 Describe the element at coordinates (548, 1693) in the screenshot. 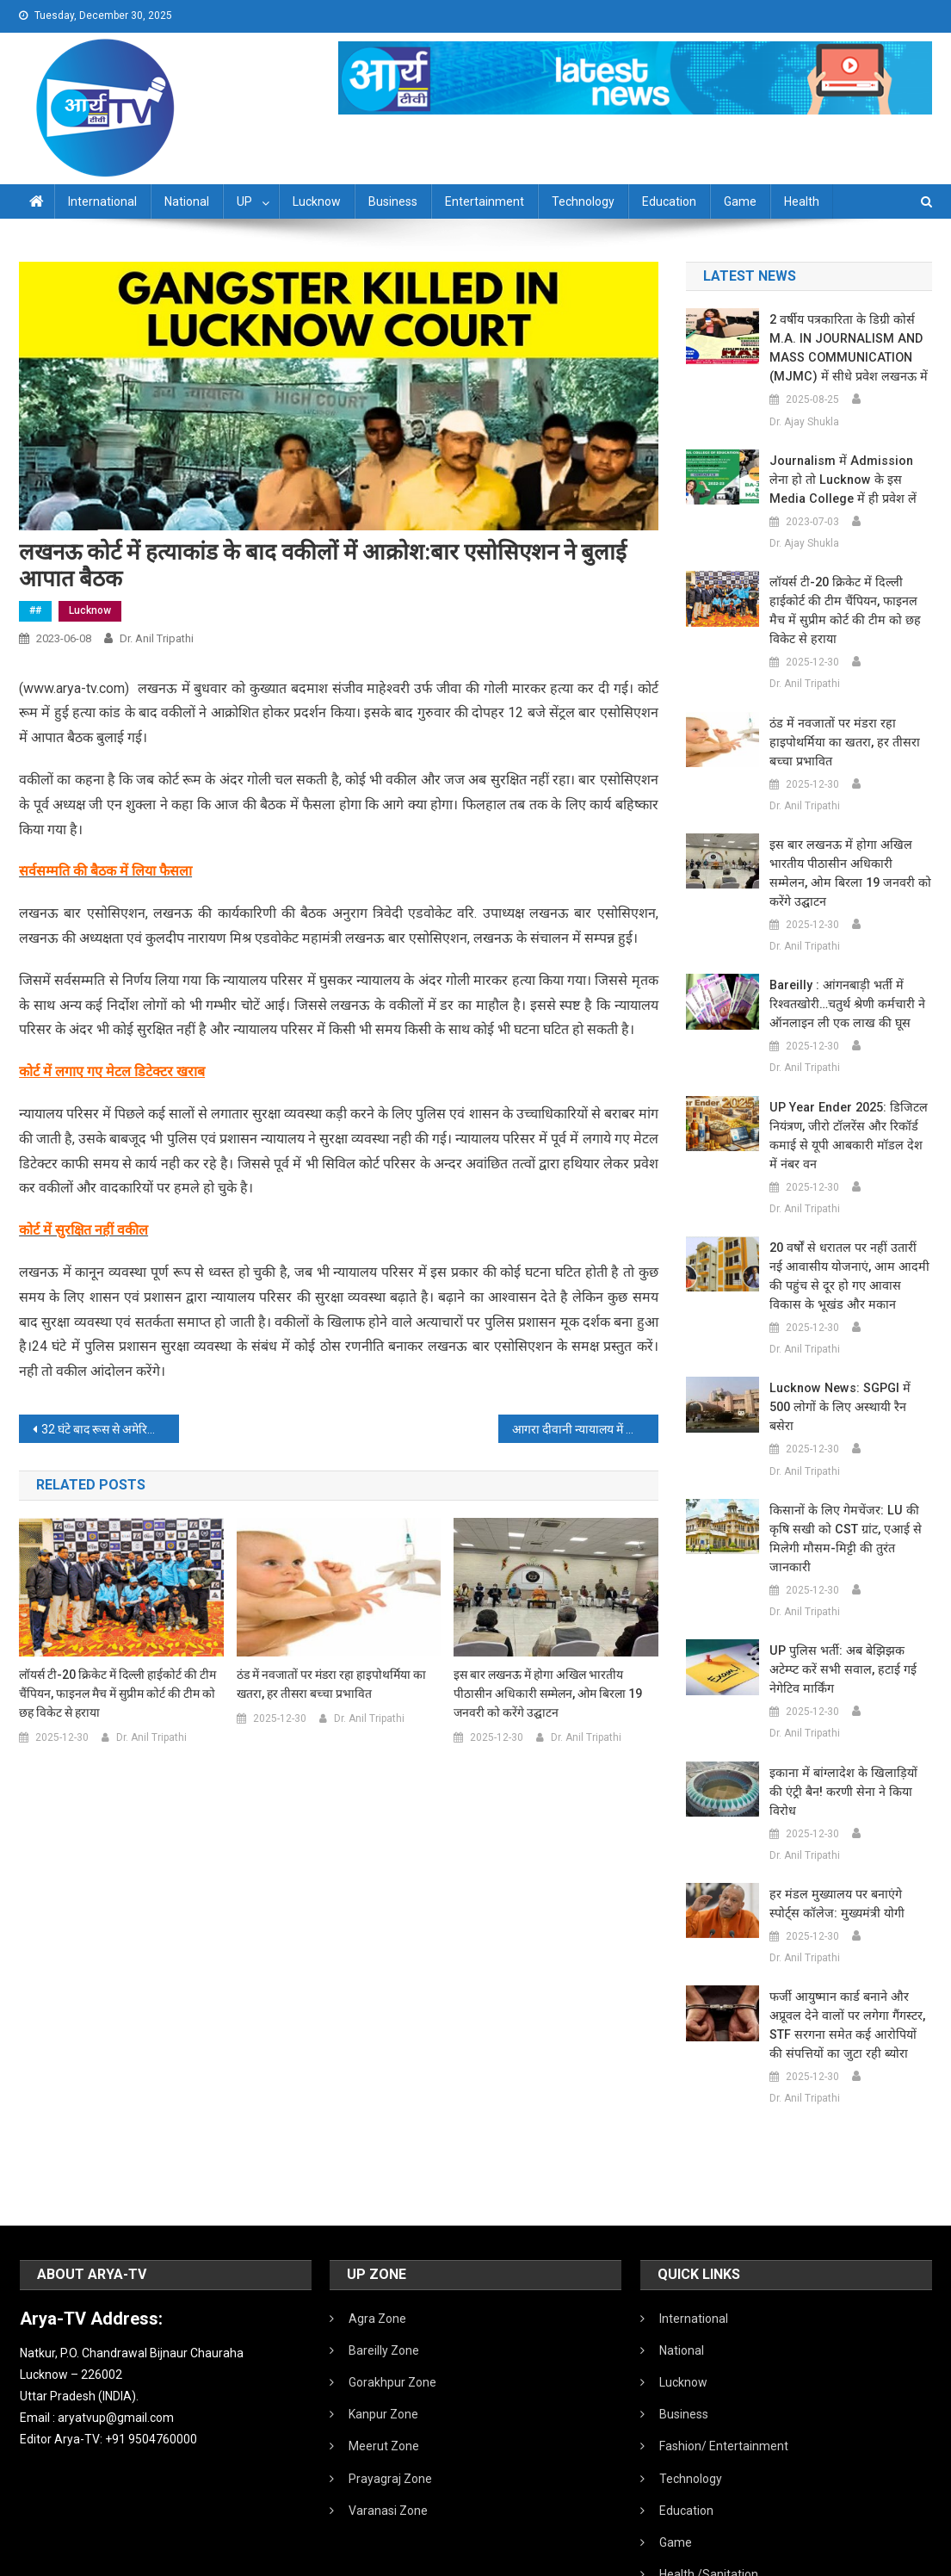

I see `इस बार लखनऊ में होगा अखिल भारतीय पीठासीन अधिकारी सम्मेलन, ओम बिरला 19 जनवरी को करेंगे उद्घाटन` at that location.